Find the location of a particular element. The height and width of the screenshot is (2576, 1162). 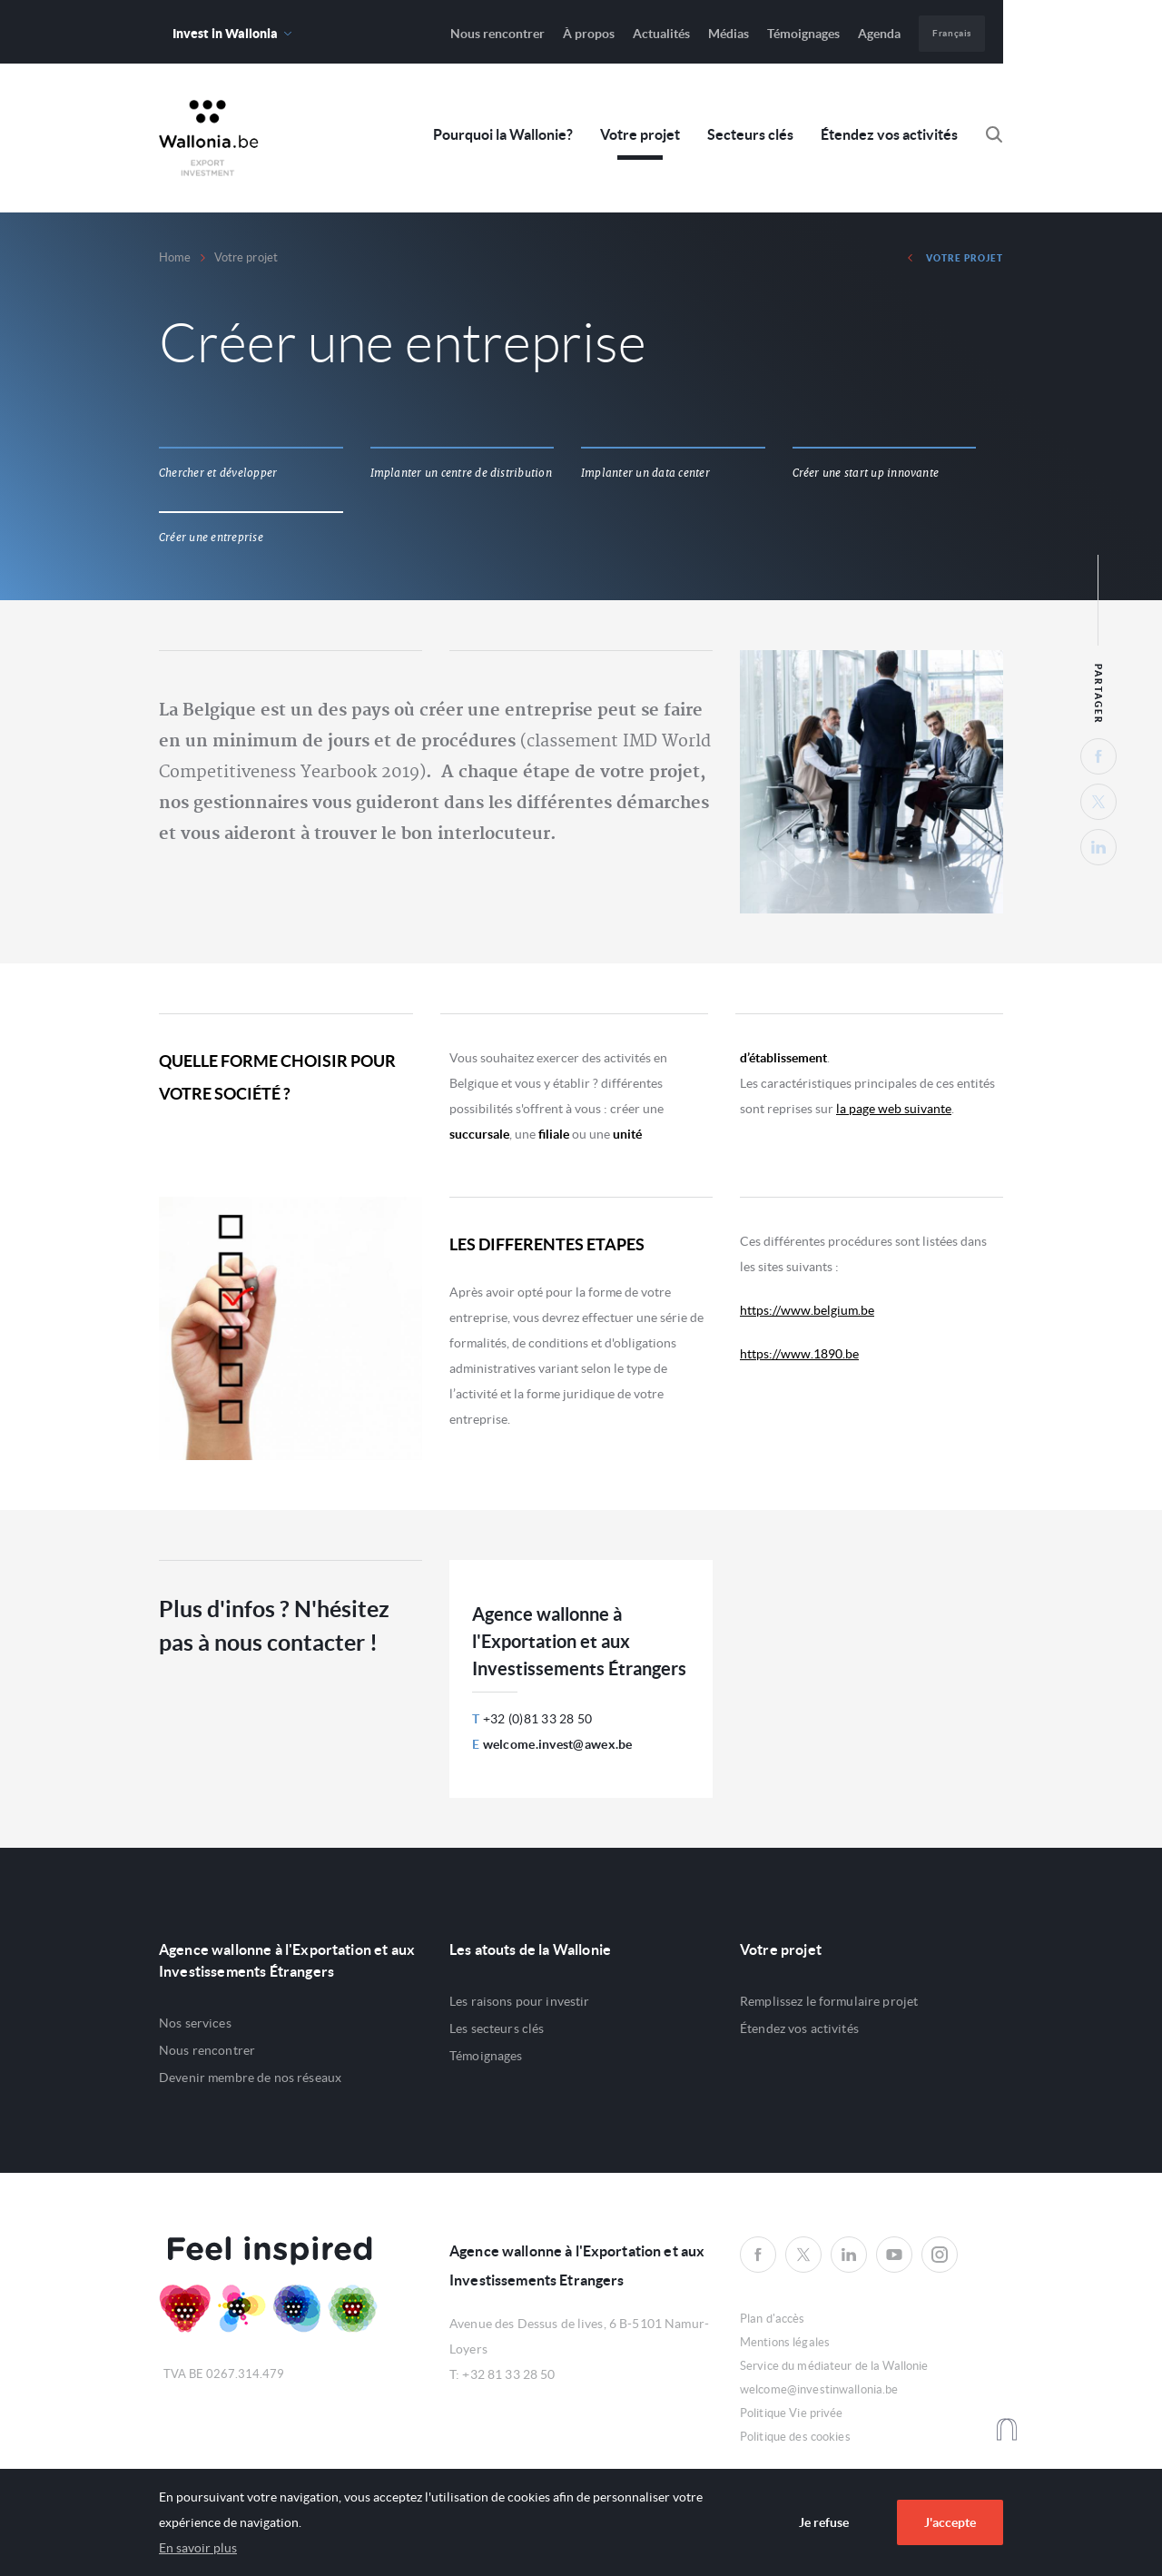

Devenir membre de nos réseaux is located at coordinates (250, 2077).